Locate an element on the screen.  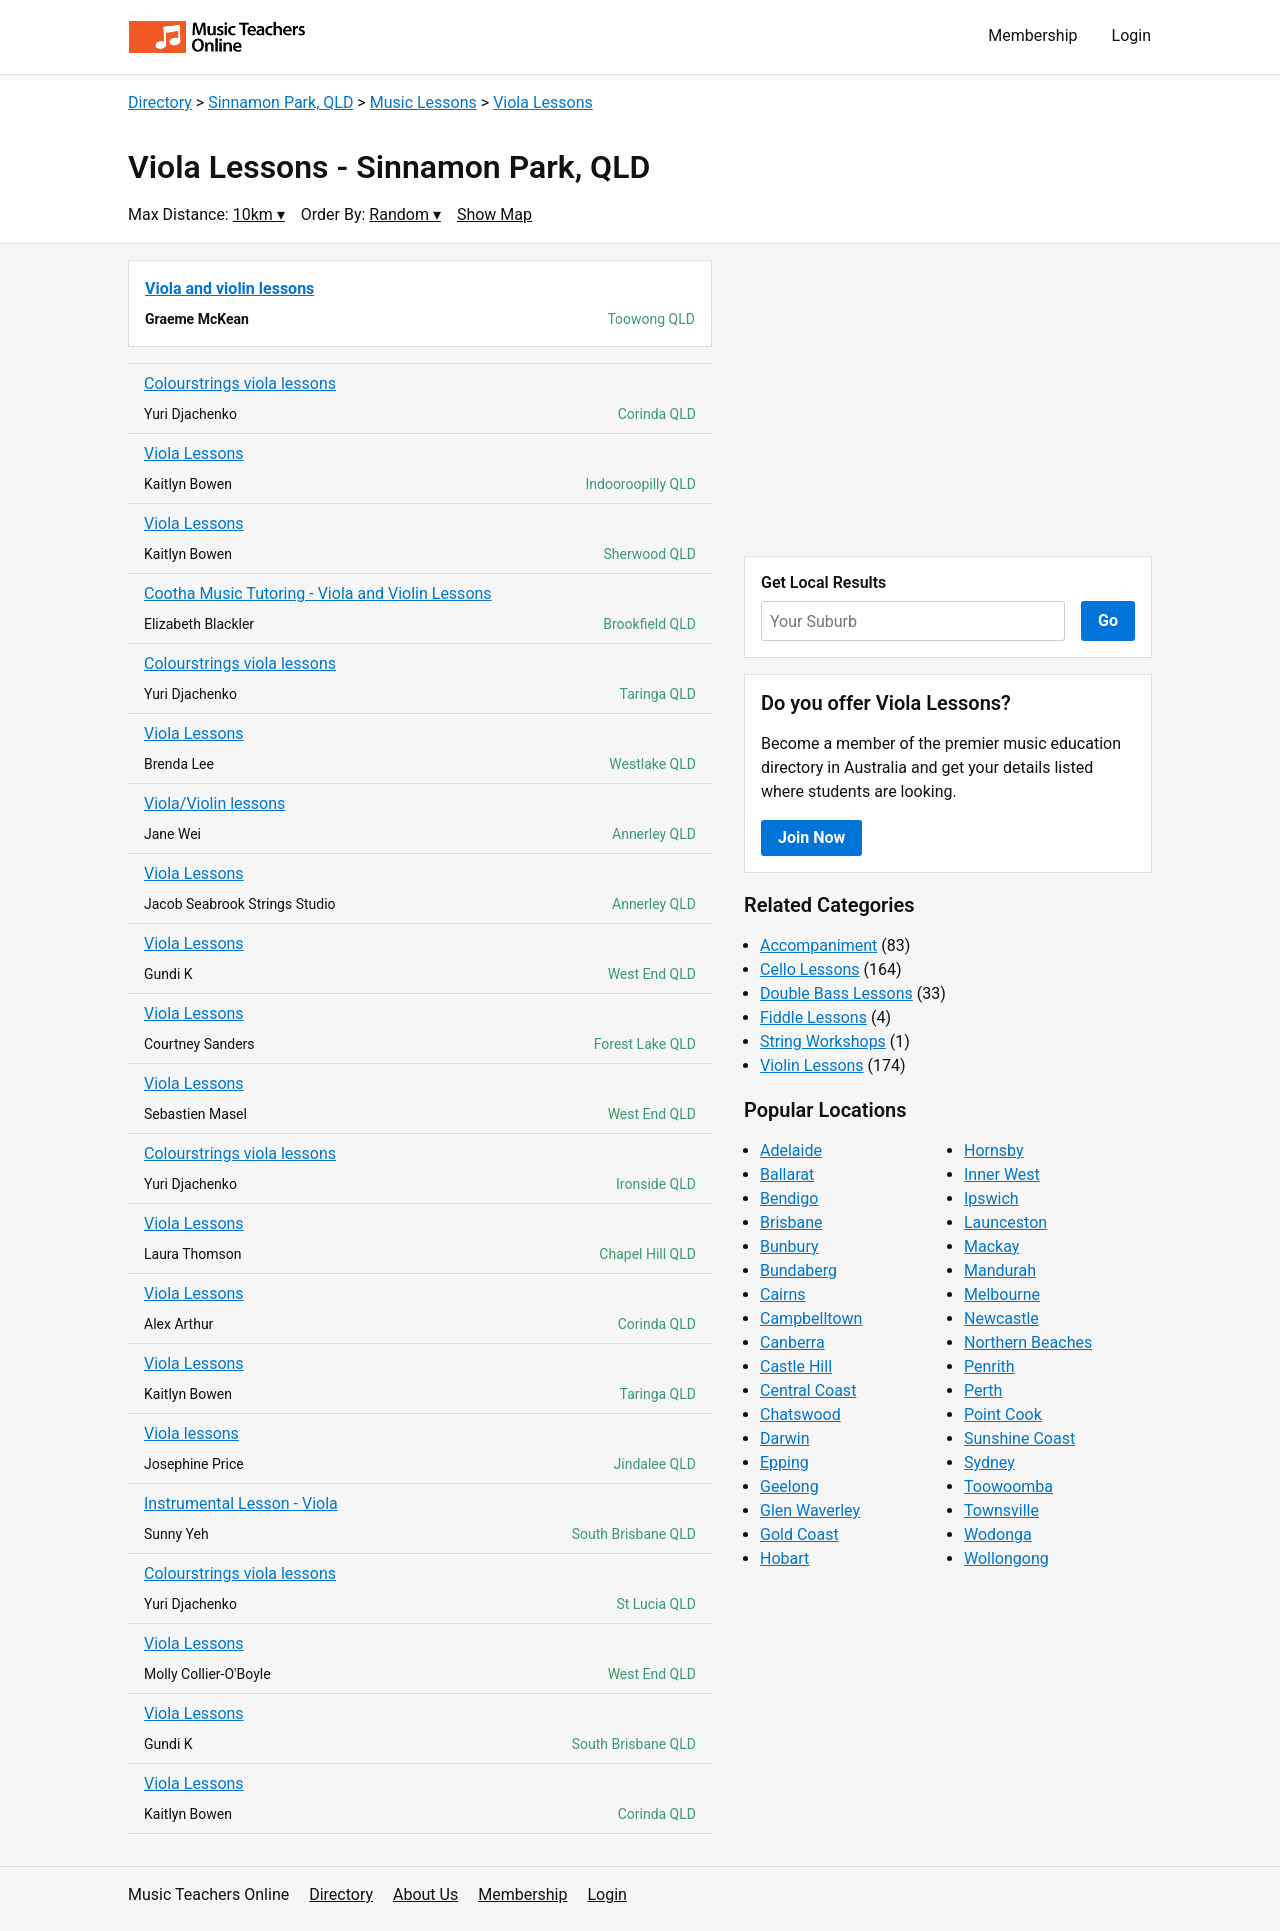
Ipswich is located at coordinates (991, 1198).